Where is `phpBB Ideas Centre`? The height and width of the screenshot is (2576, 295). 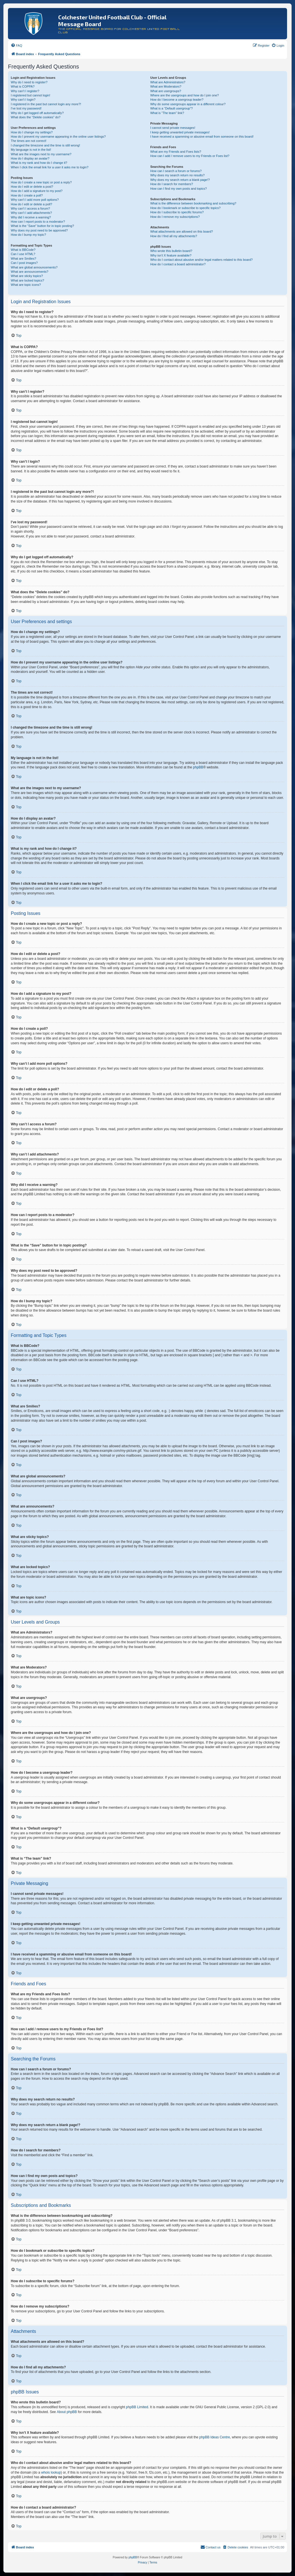
phpBB Ideas Centre is located at coordinates (214, 2437).